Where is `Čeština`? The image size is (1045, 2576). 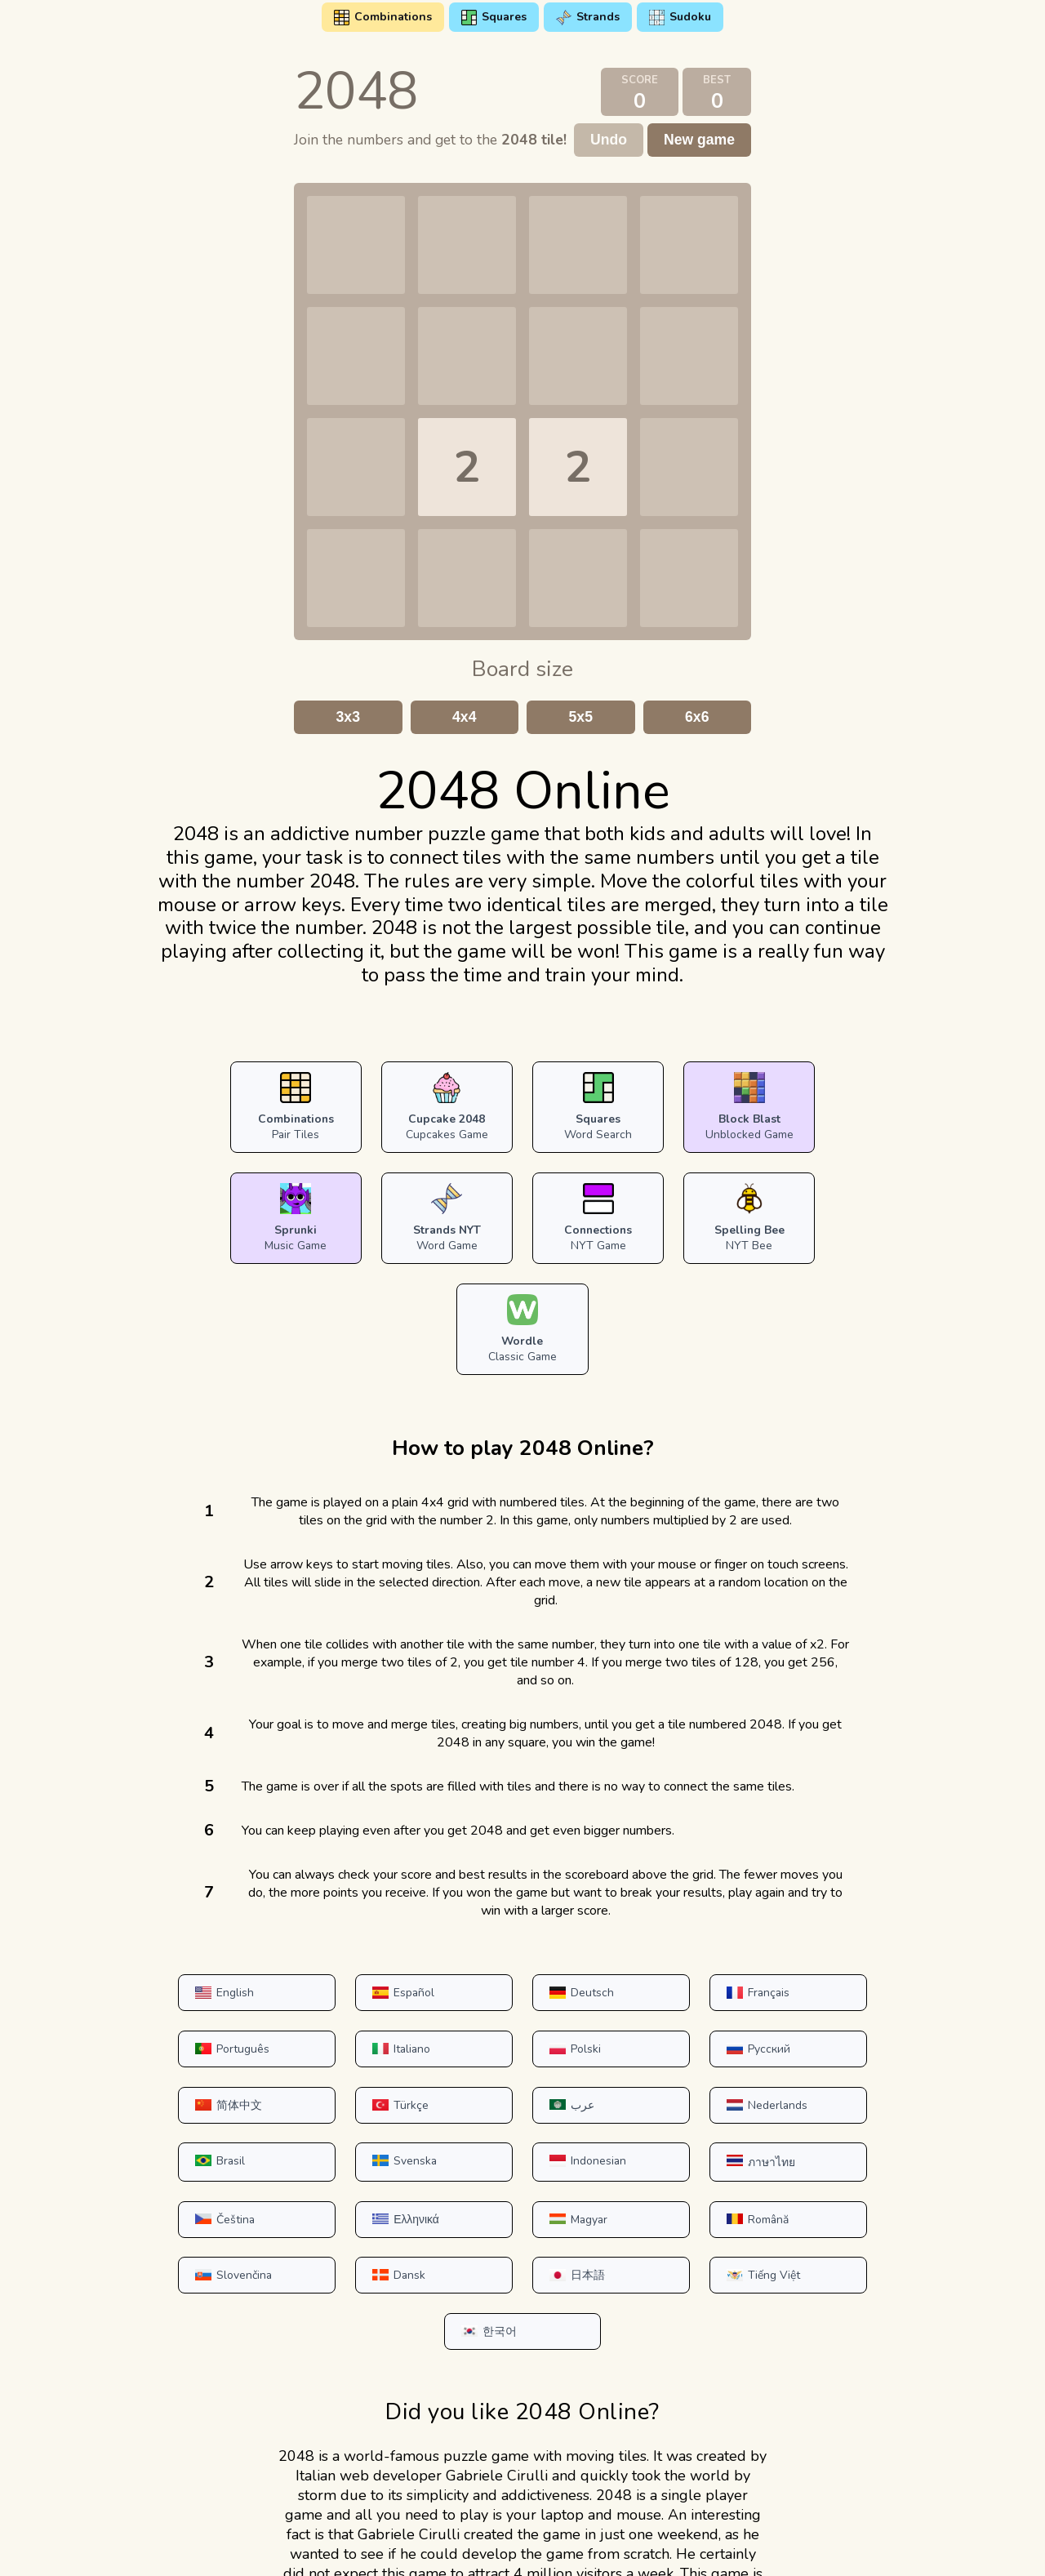
Čeština is located at coordinates (335, 2067).